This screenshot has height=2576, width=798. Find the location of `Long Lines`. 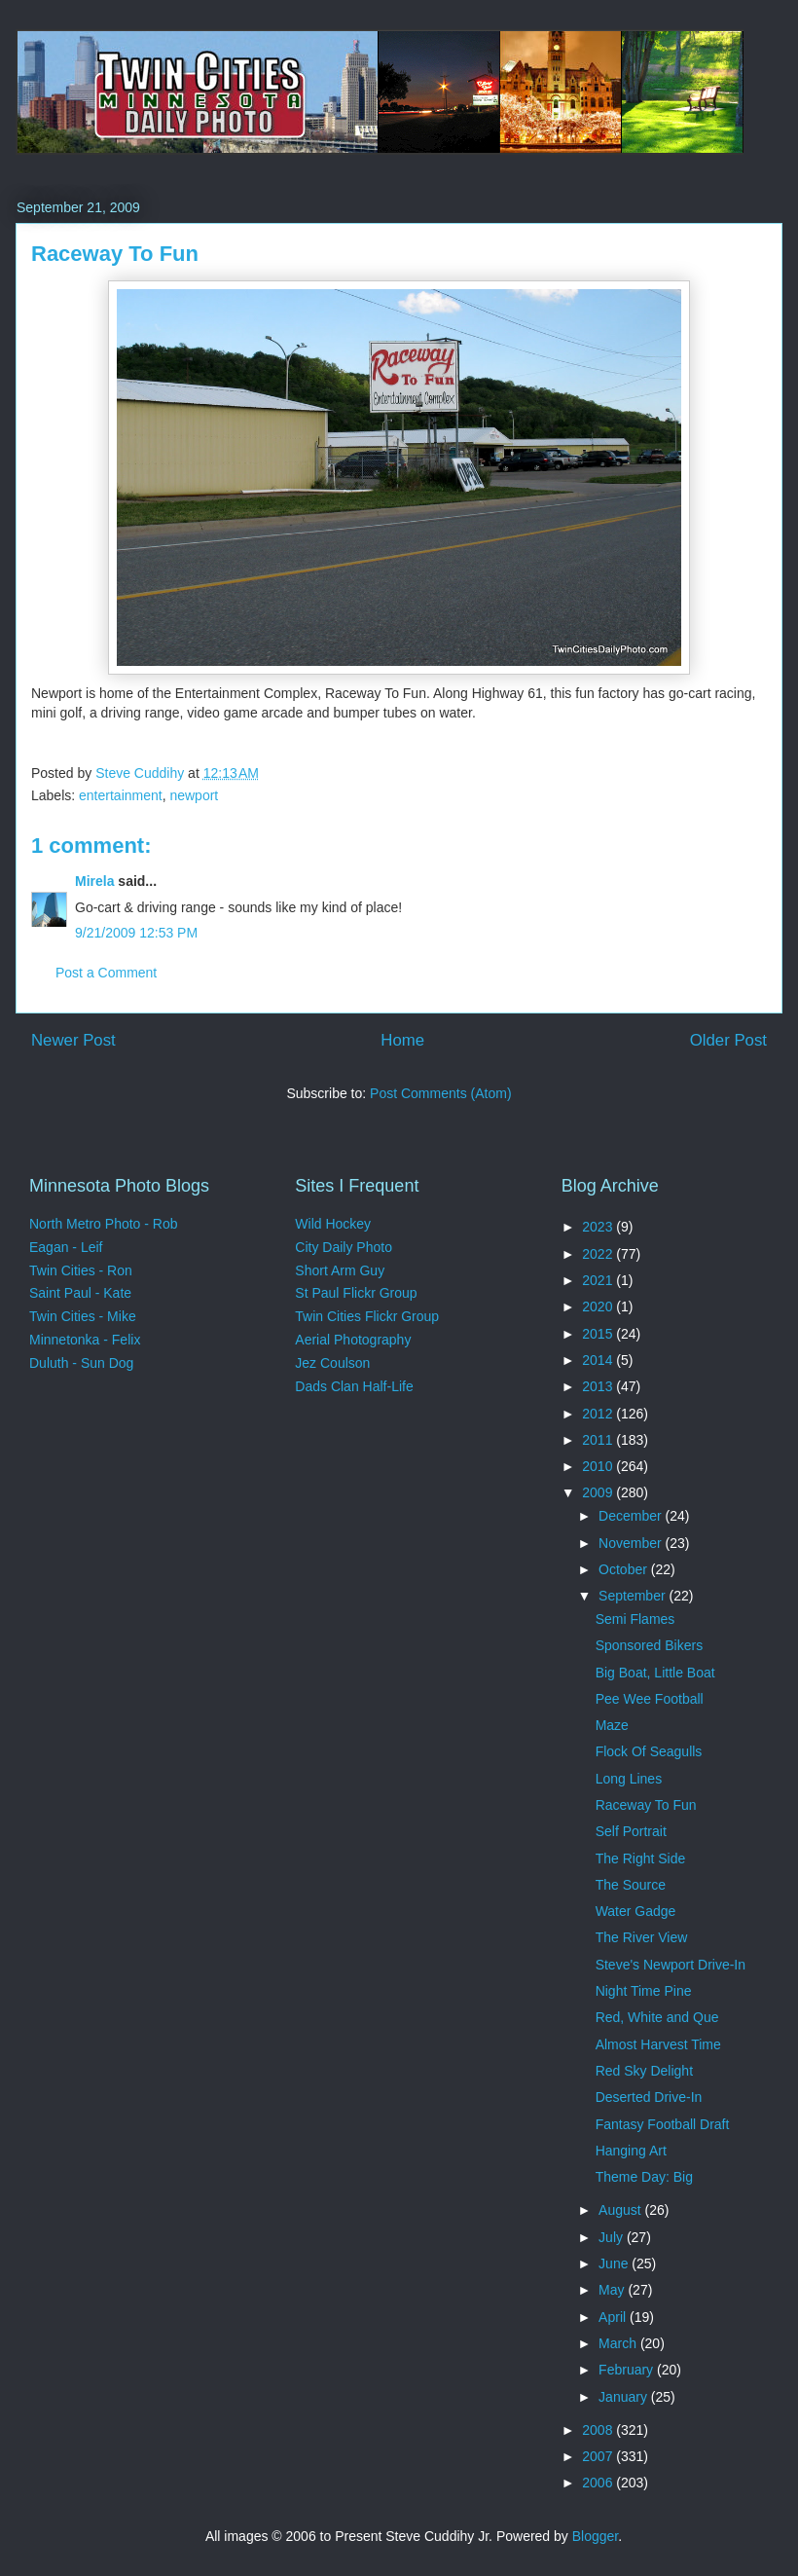

Long Lines is located at coordinates (629, 1778).